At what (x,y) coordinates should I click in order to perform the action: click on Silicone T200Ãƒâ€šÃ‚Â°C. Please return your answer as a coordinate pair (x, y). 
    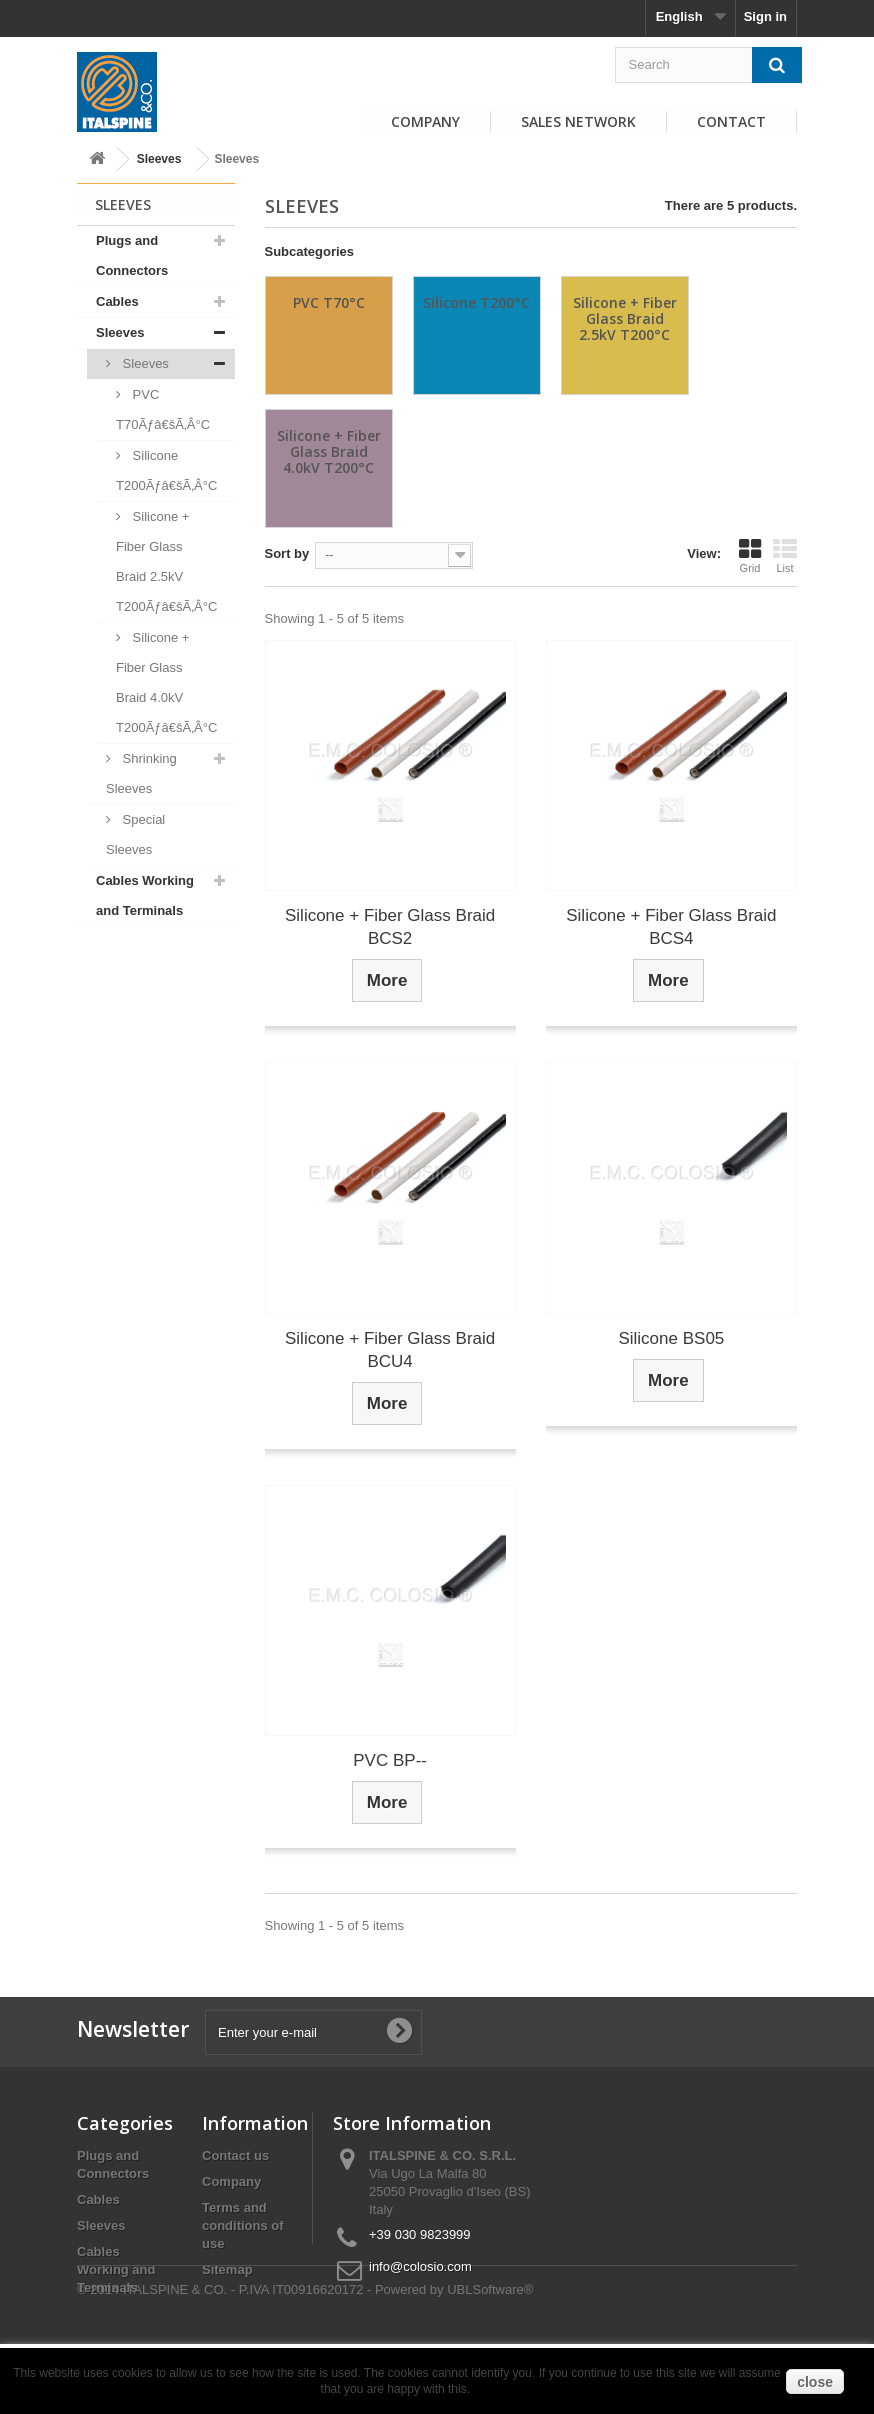
    Looking at the image, I should click on (166, 470).